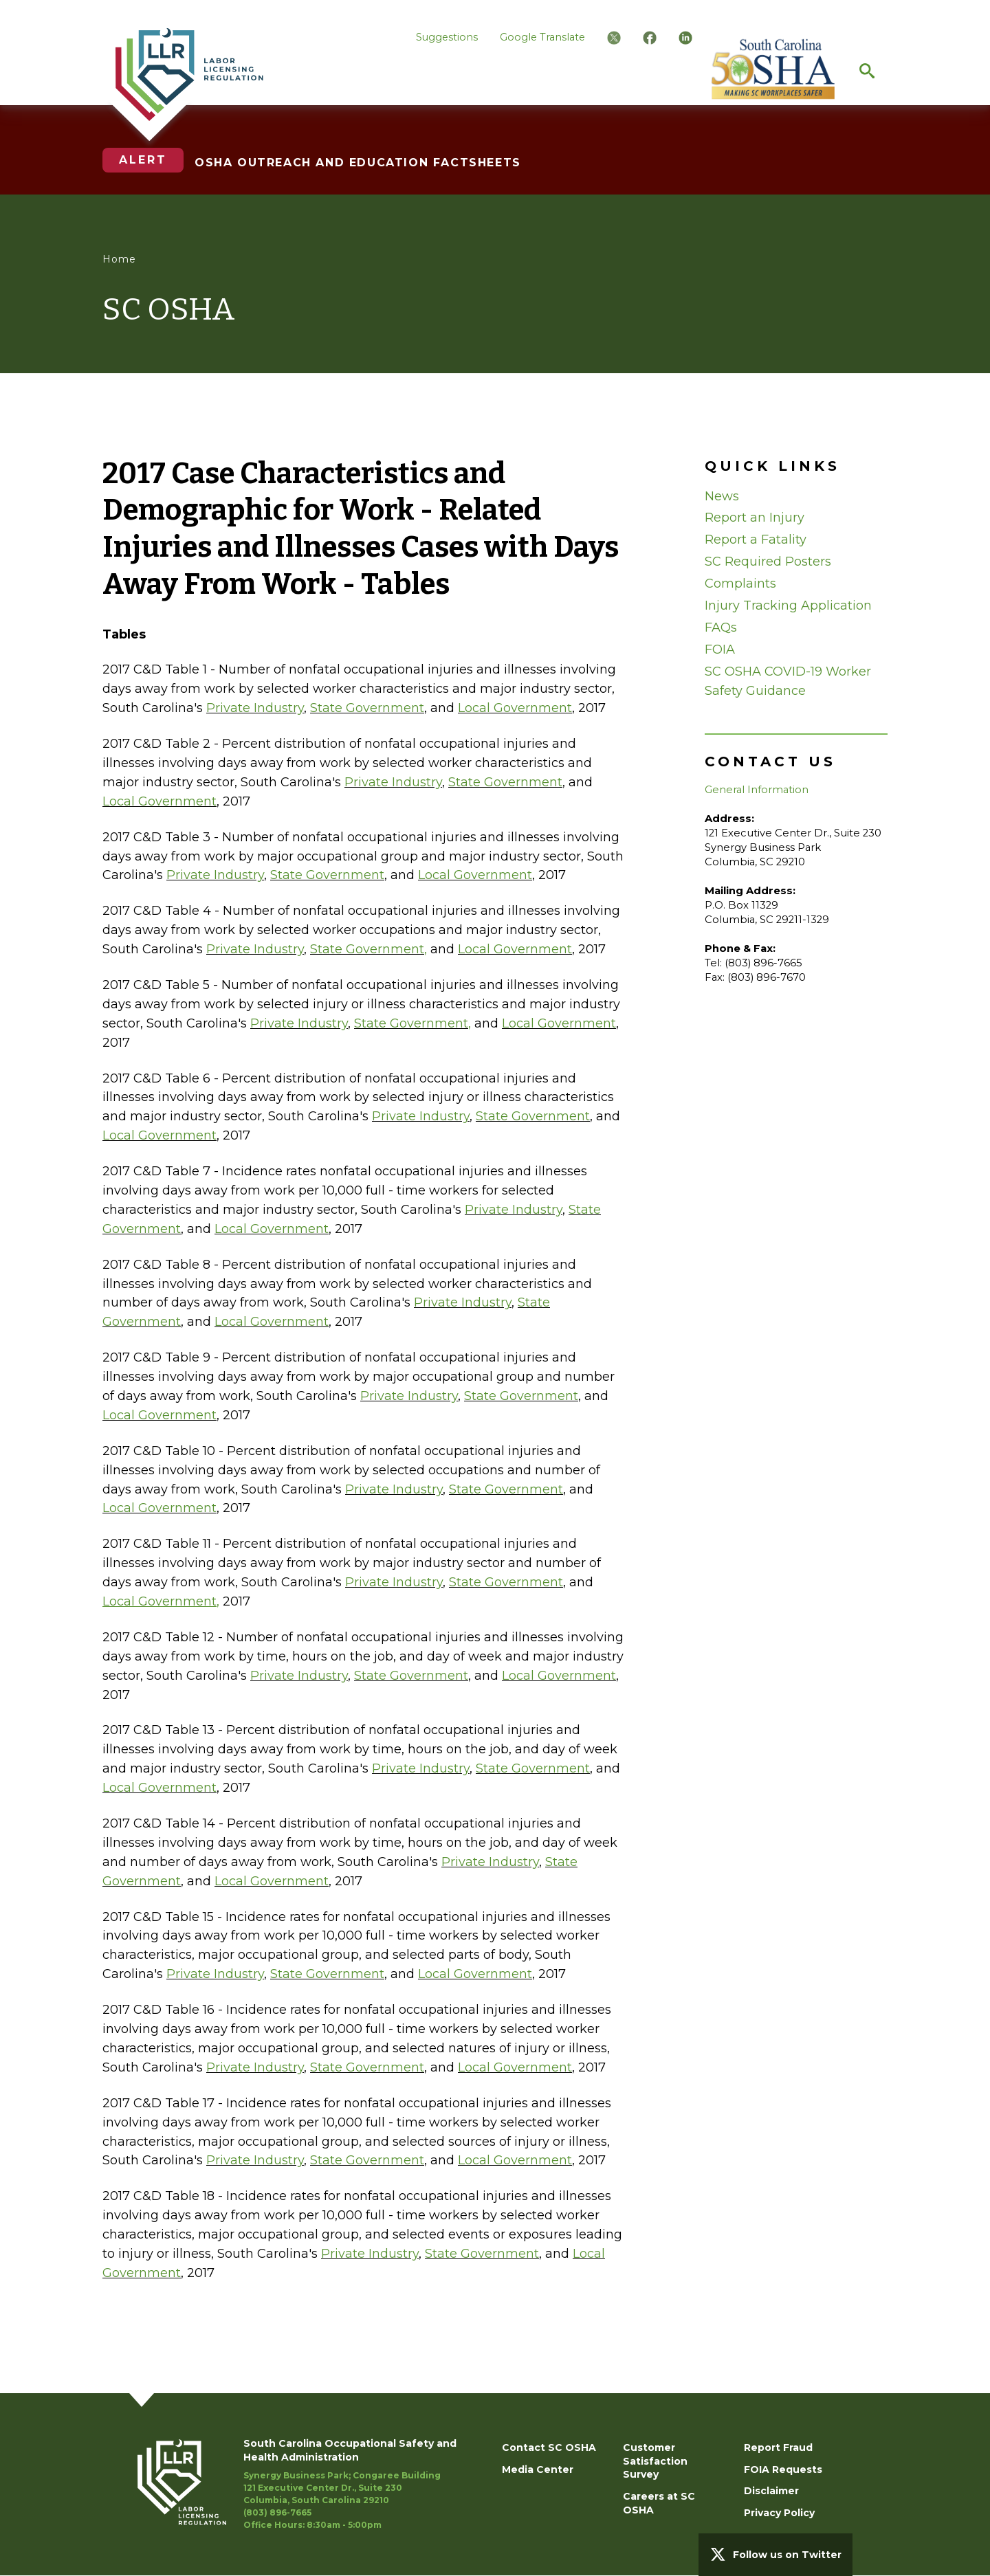 The width and height of the screenshot is (990, 2576). I want to click on FOIA, so click(720, 649).